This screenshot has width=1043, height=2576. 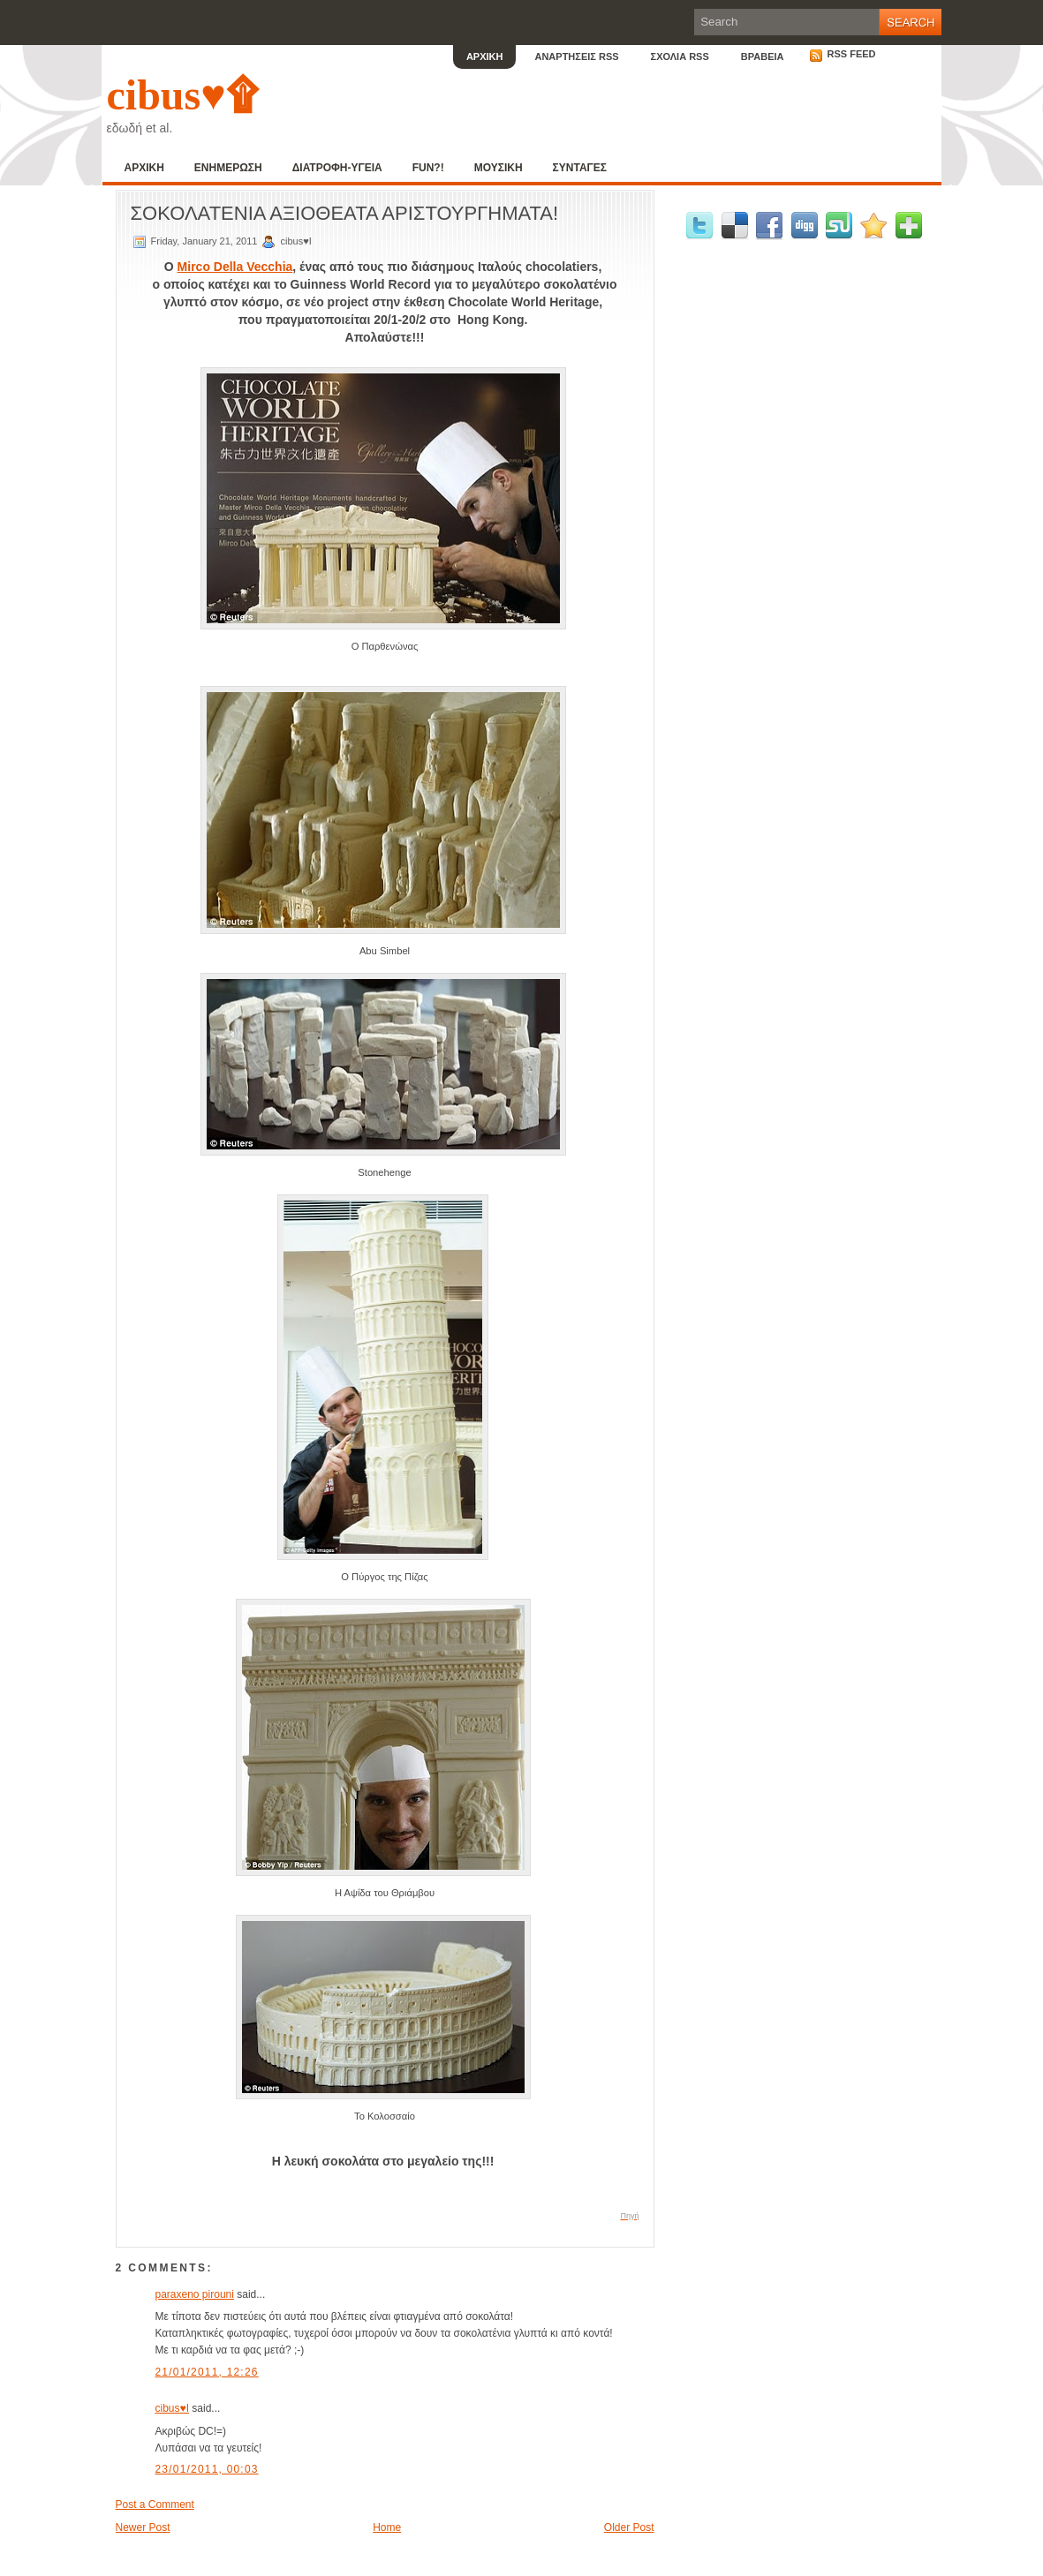 I want to click on 23/01/2011, 00:03, so click(x=207, y=2469).